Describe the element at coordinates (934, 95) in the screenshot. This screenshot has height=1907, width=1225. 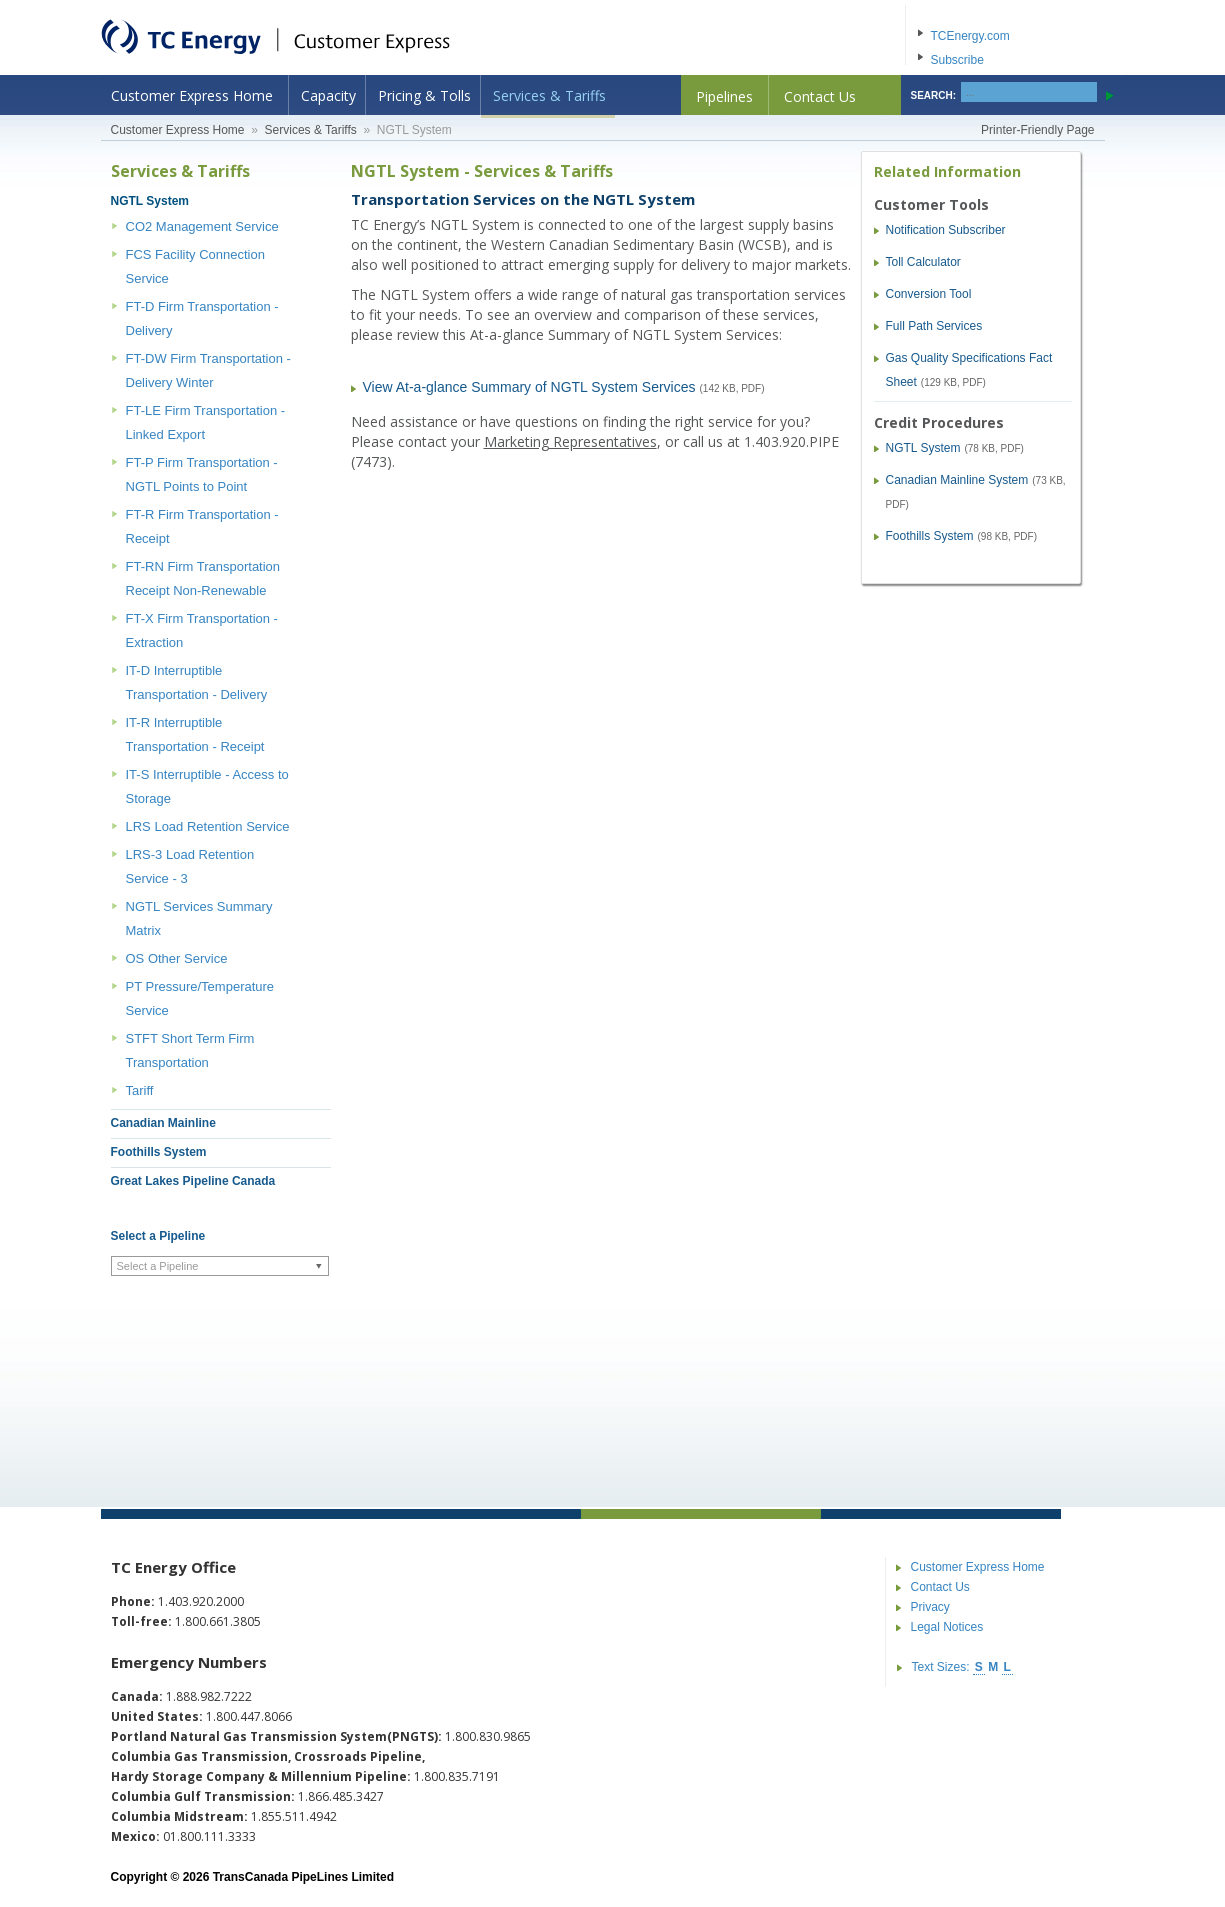
I see `SEARCH:` at that location.